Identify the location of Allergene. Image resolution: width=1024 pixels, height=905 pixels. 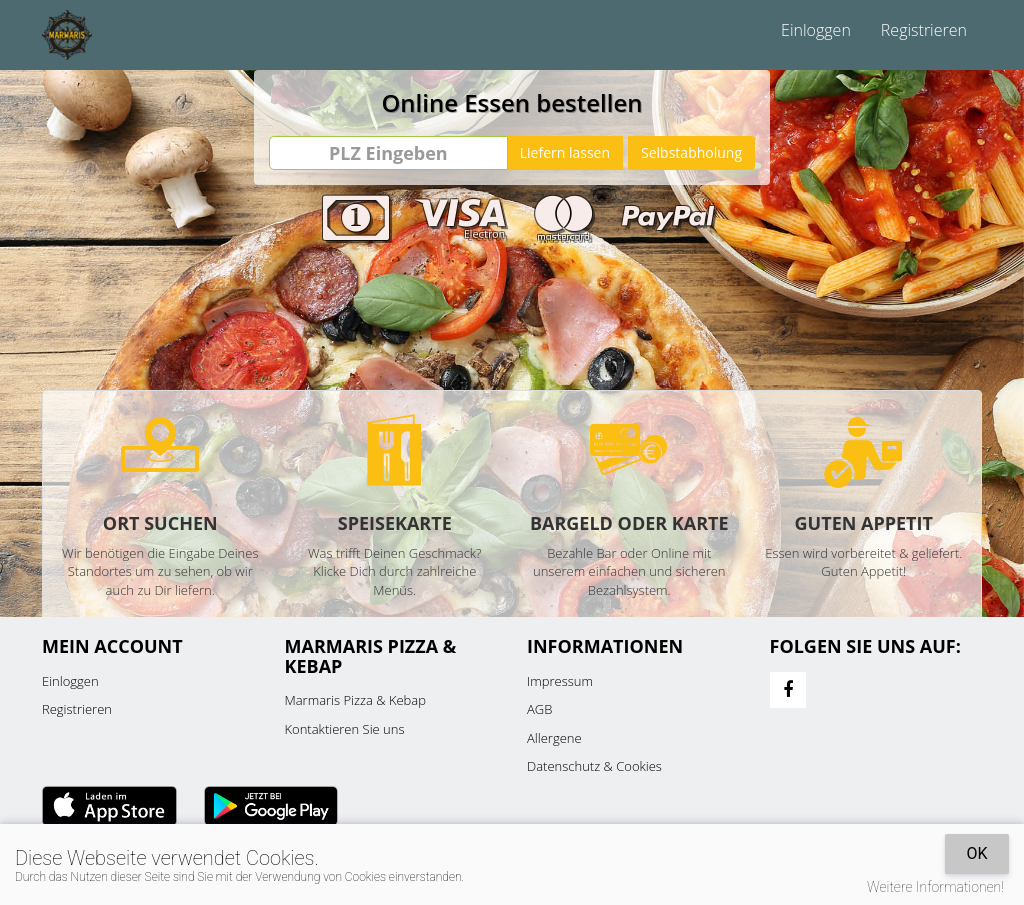
(554, 738).